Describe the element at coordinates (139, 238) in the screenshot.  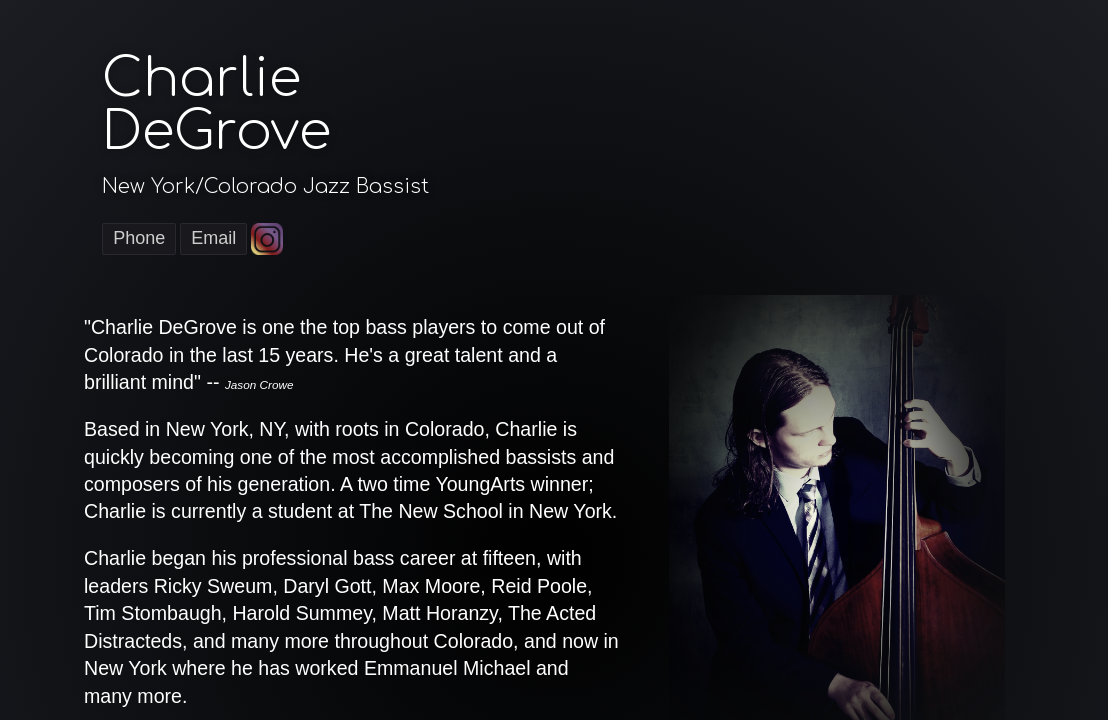
I see `Phone` at that location.